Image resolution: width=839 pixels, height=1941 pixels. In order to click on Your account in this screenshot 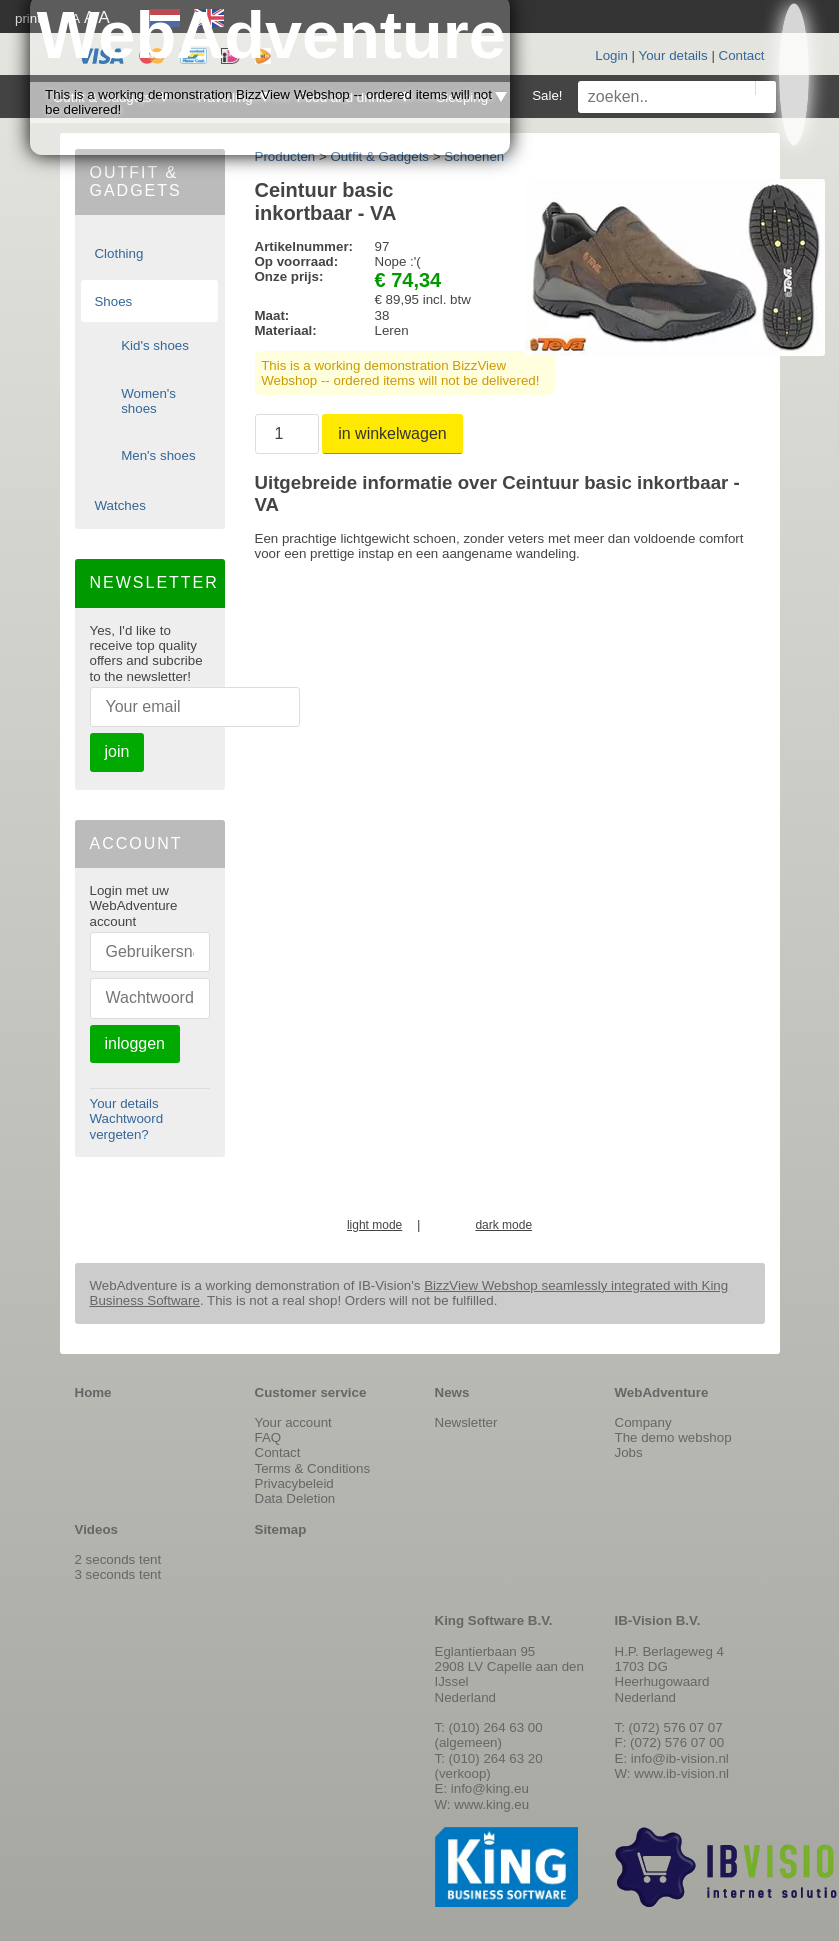, I will do `click(293, 1422)`.